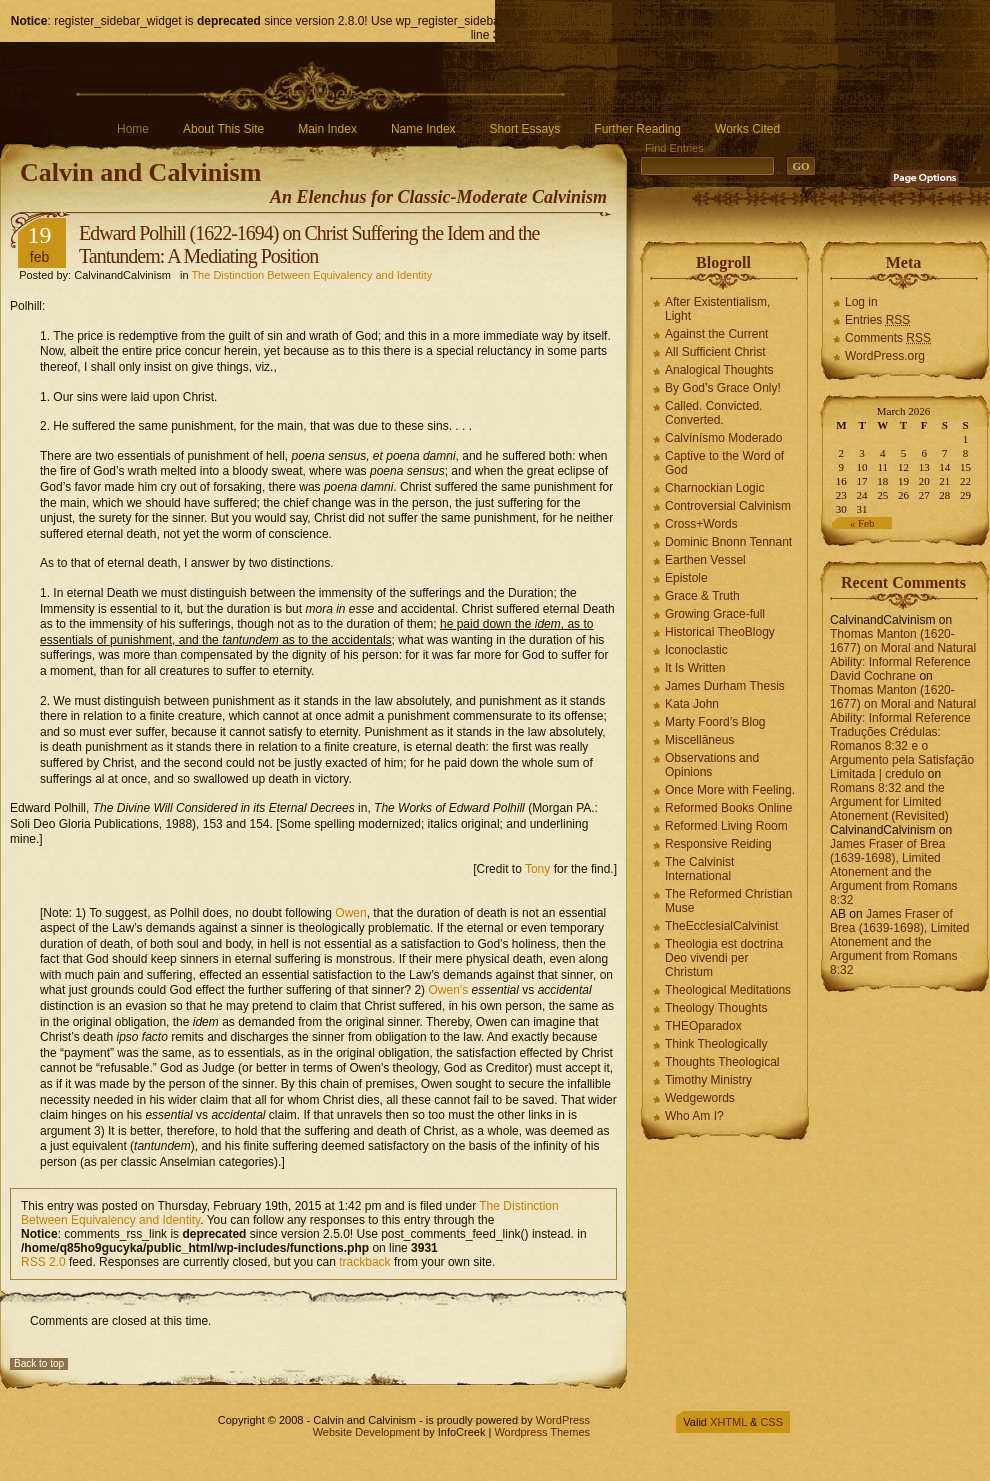 Image resolution: width=990 pixels, height=1481 pixels. Describe the element at coordinates (723, 388) in the screenshot. I see `By God’s Grace Only!` at that location.